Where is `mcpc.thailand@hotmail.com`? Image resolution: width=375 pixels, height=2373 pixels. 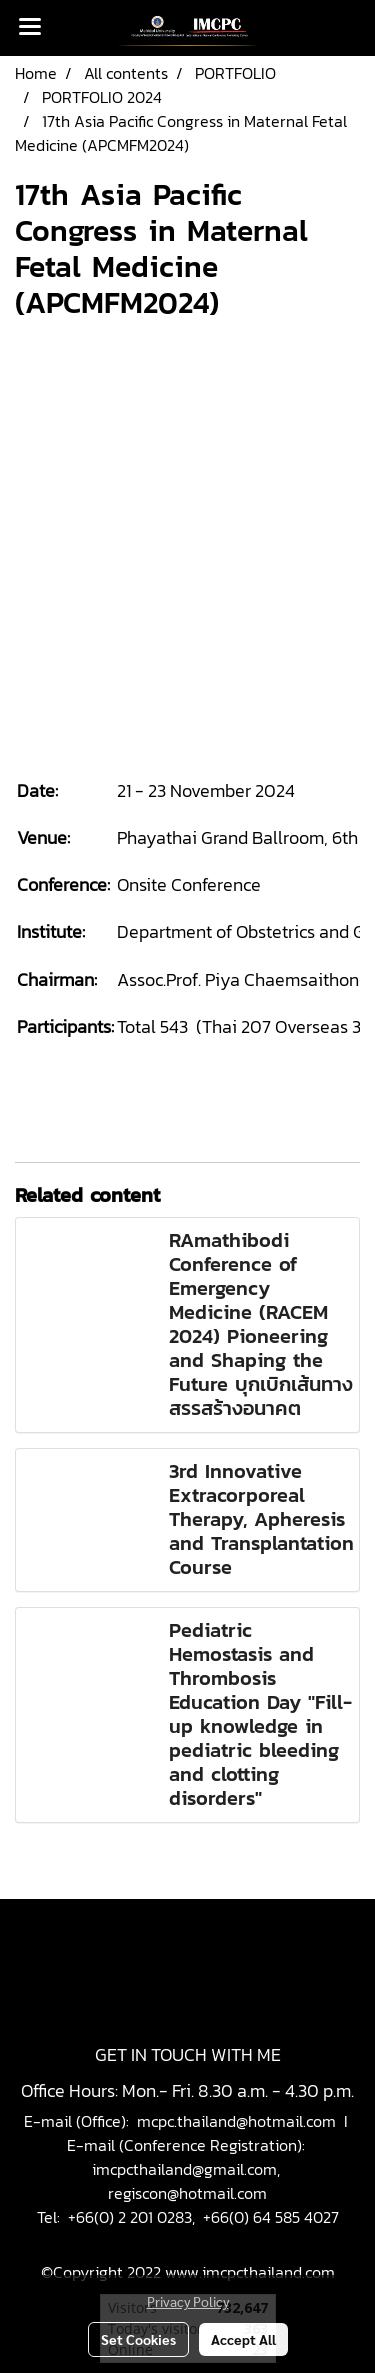 mcpc.thailand@hotmail.com is located at coordinates (236, 2121).